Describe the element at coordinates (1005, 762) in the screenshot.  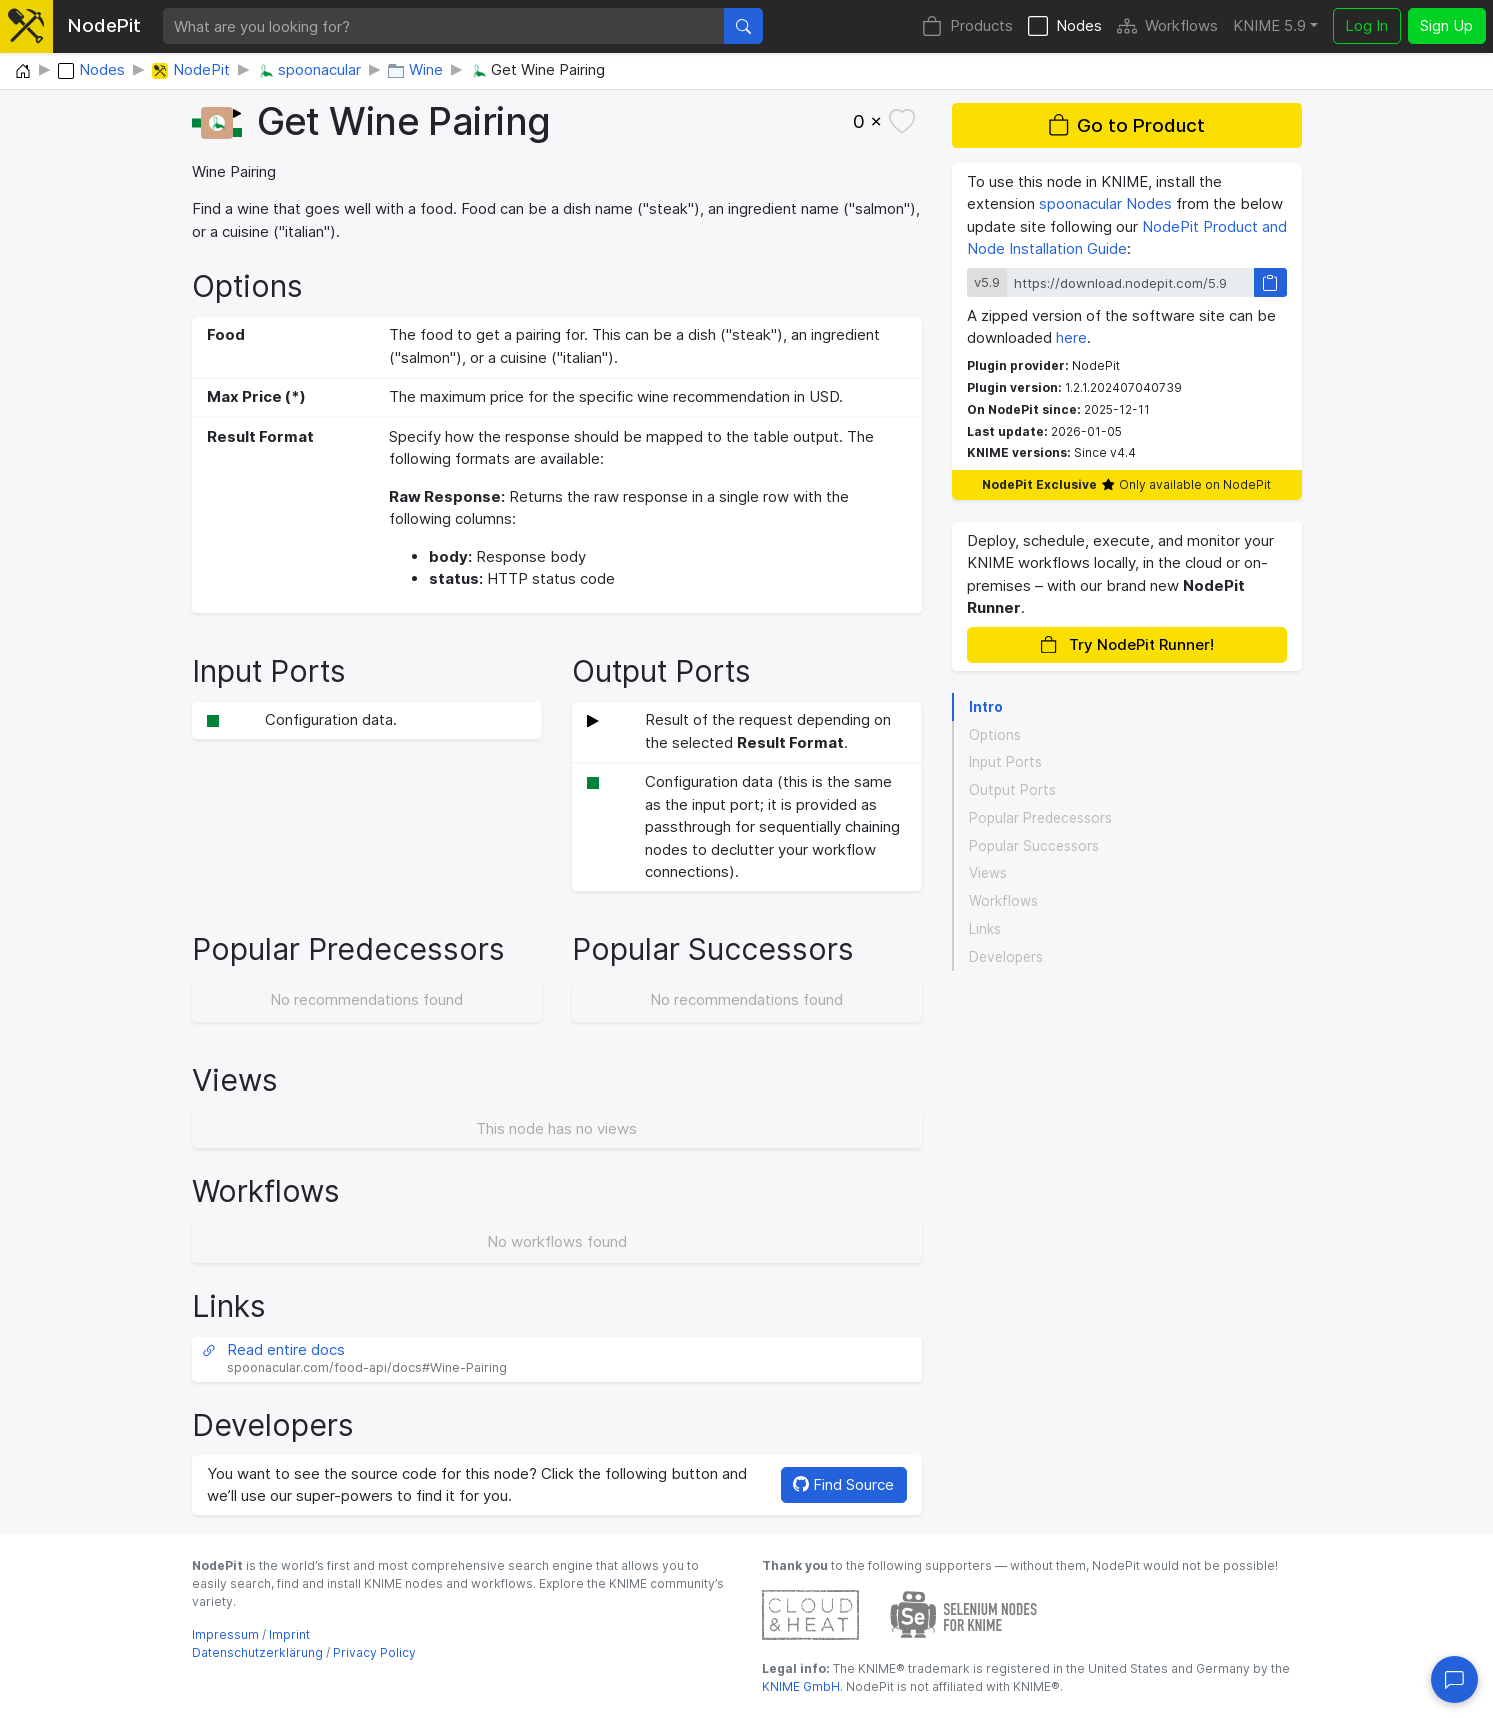
I see `Input Ports` at that location.